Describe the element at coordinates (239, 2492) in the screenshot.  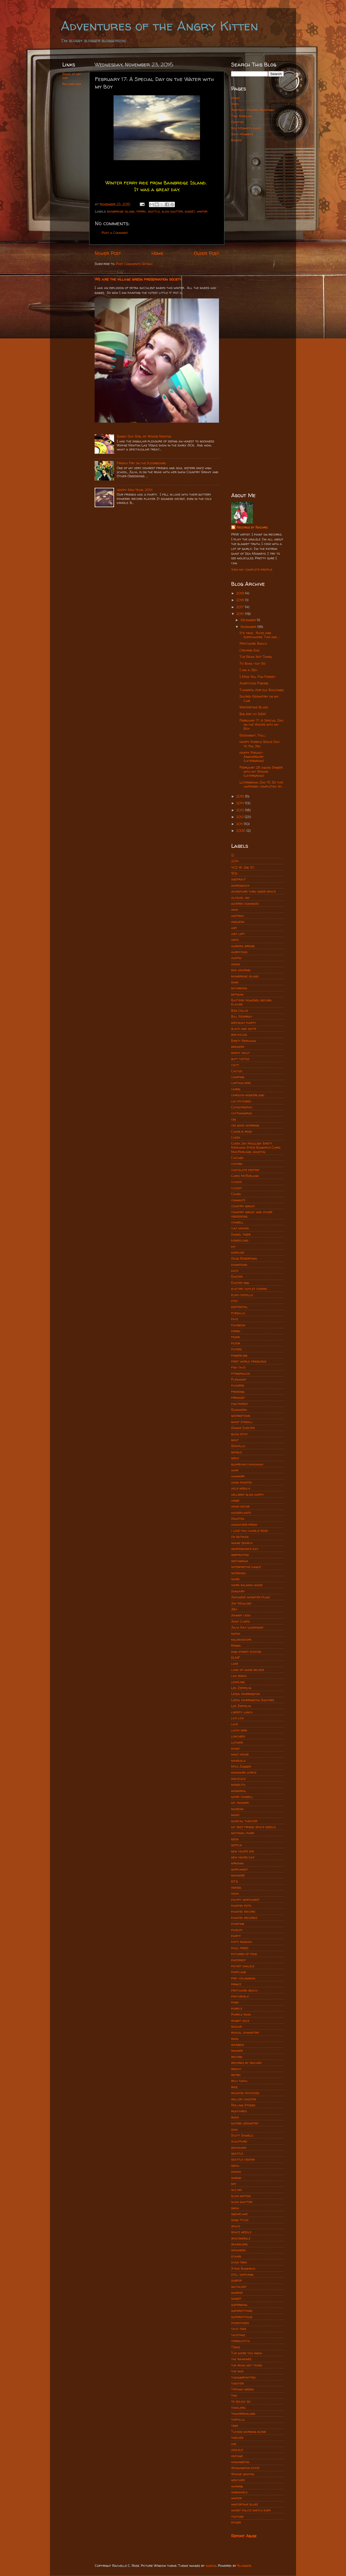
I see `windshield` at that location.